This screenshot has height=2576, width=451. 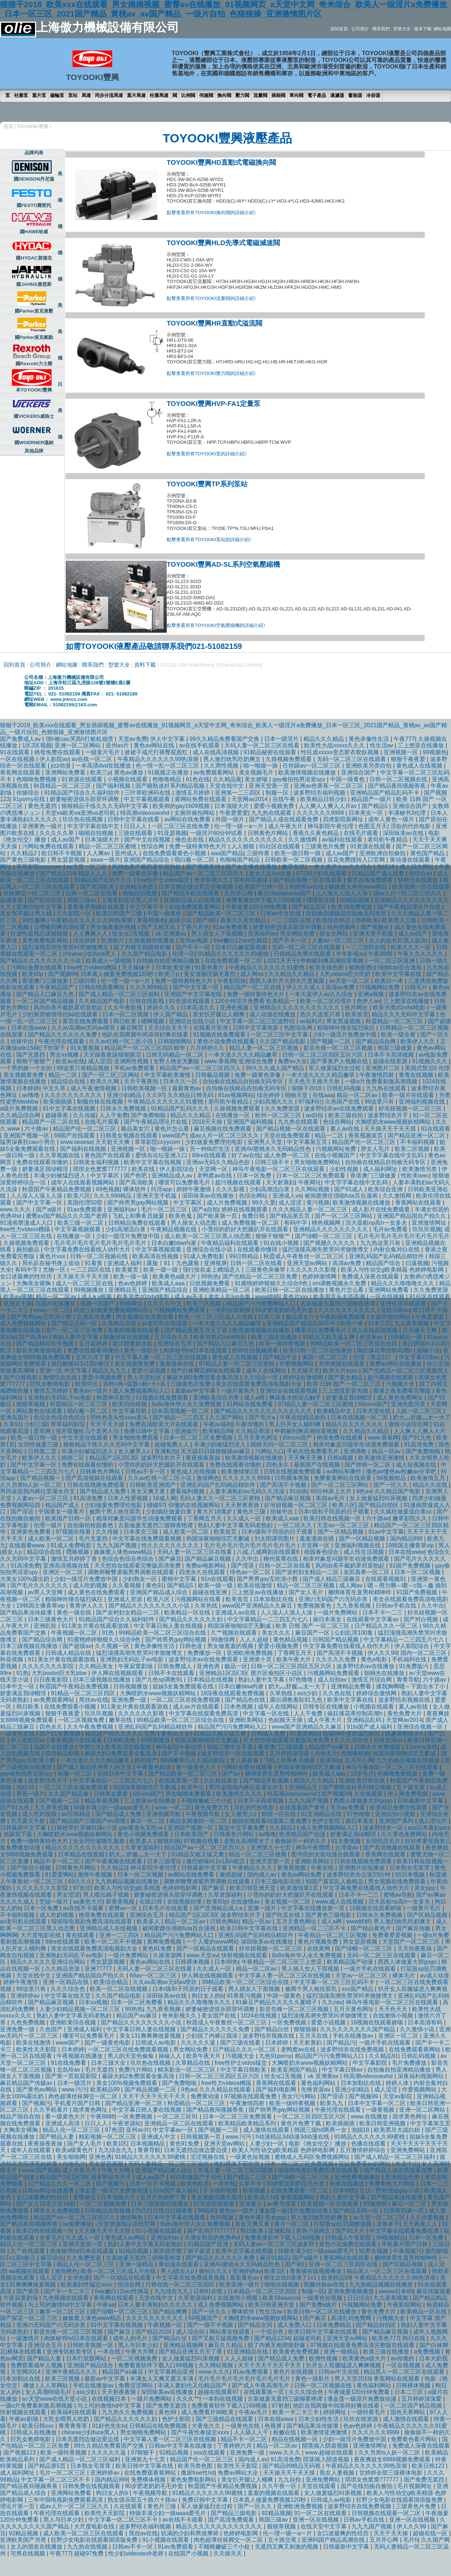 I want to click on 亚洲素人, so click(x=251, y=2204).